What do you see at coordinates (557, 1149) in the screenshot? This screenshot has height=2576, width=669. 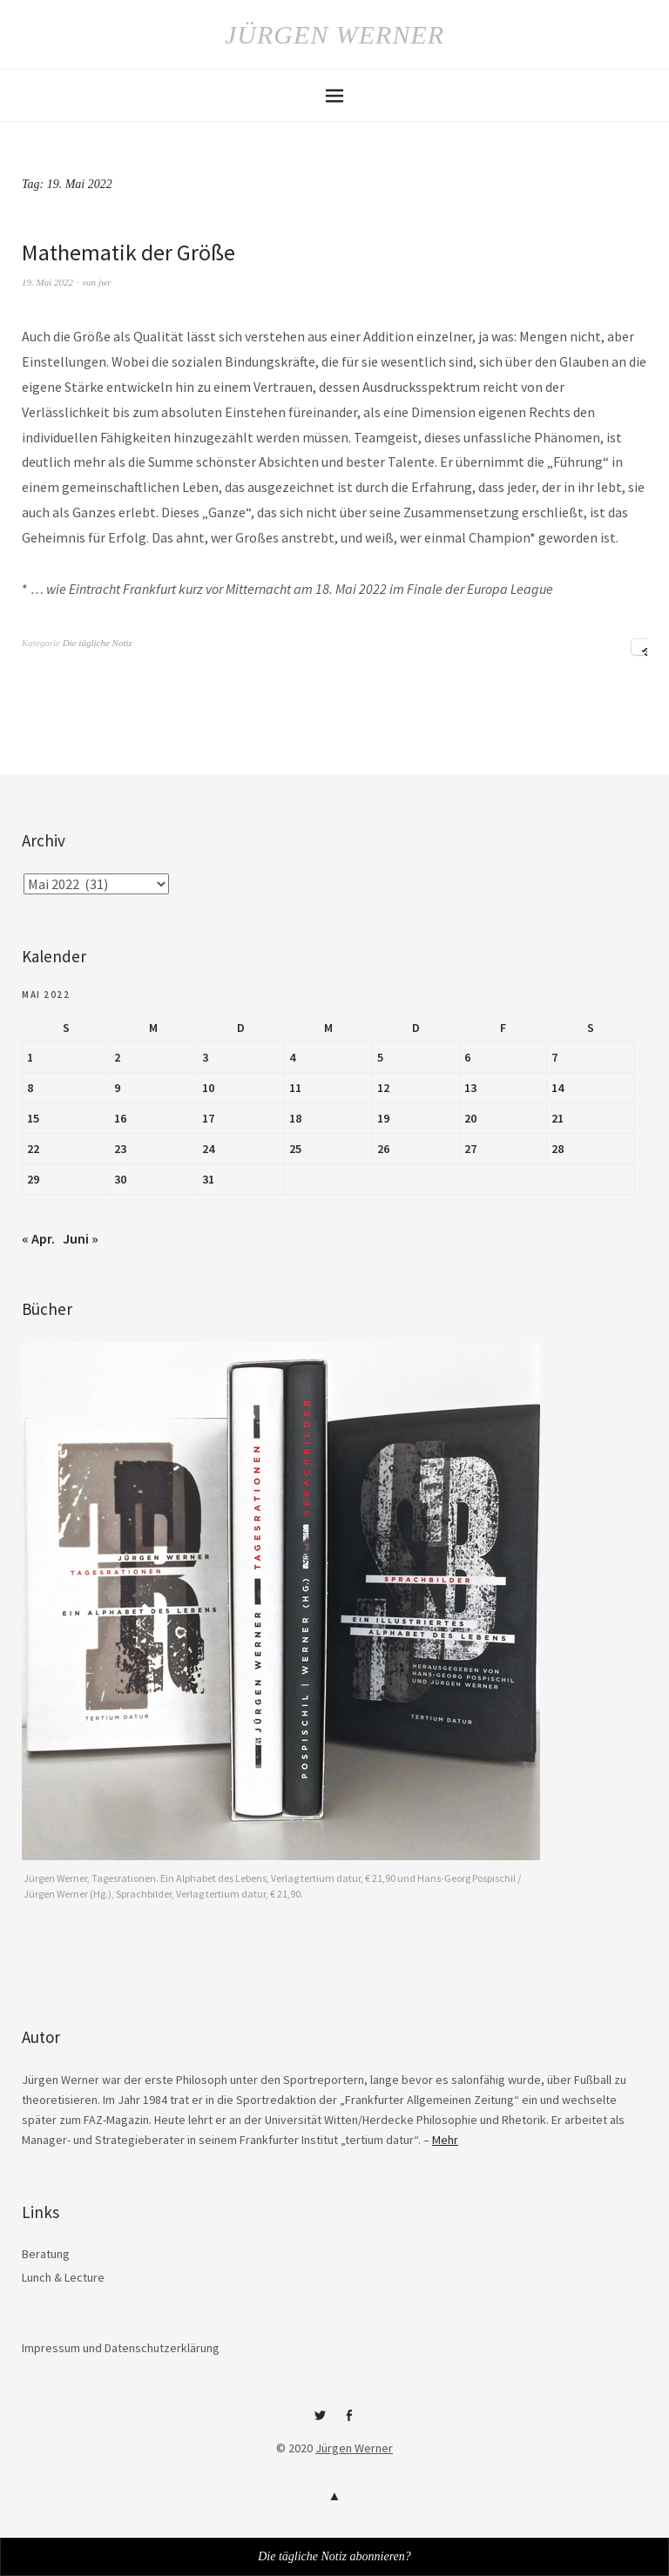 I see `28 [Beiträge veröffentlicht am 28. May 2022]` at bounding box center [557, 1149].